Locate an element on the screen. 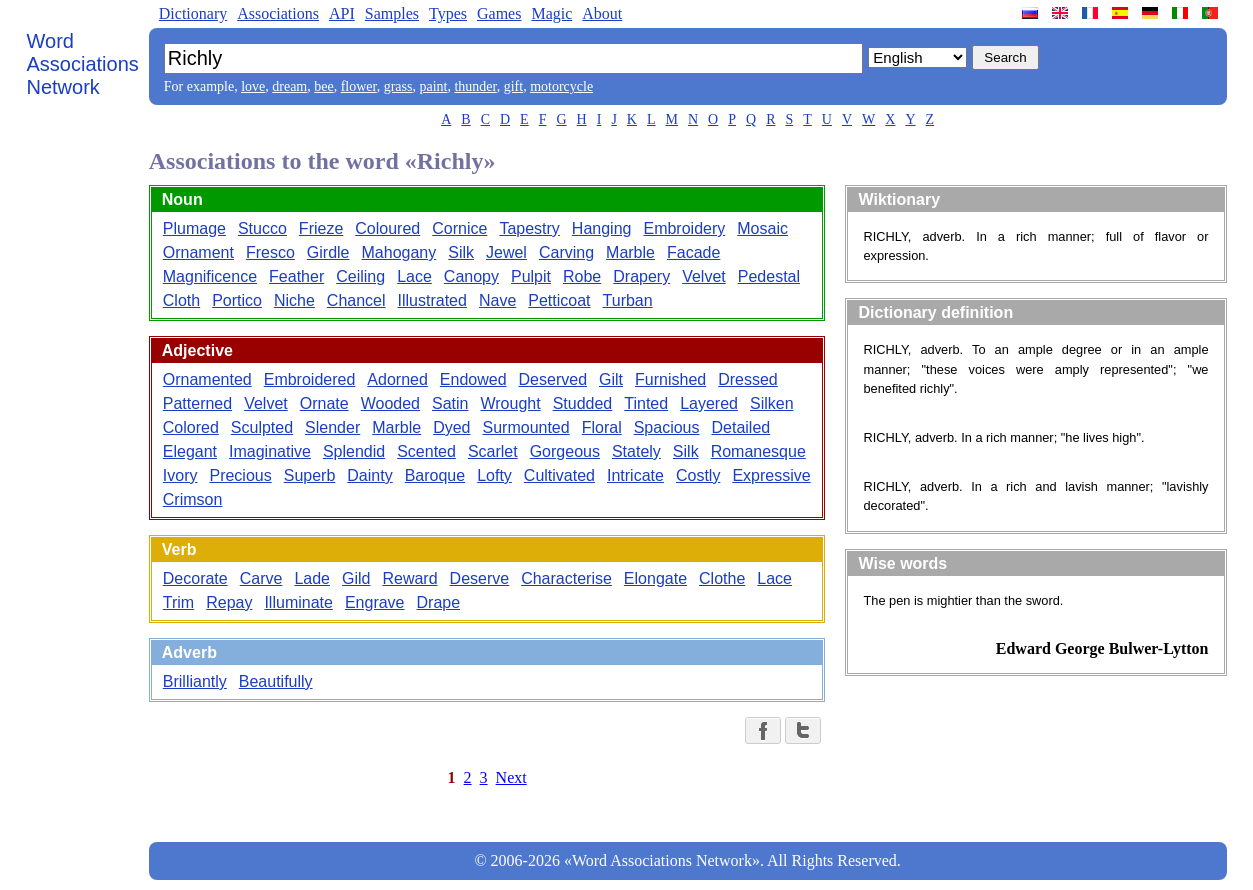 The image size is (1253, 890). Tinted is located at coordinates (646, 403).